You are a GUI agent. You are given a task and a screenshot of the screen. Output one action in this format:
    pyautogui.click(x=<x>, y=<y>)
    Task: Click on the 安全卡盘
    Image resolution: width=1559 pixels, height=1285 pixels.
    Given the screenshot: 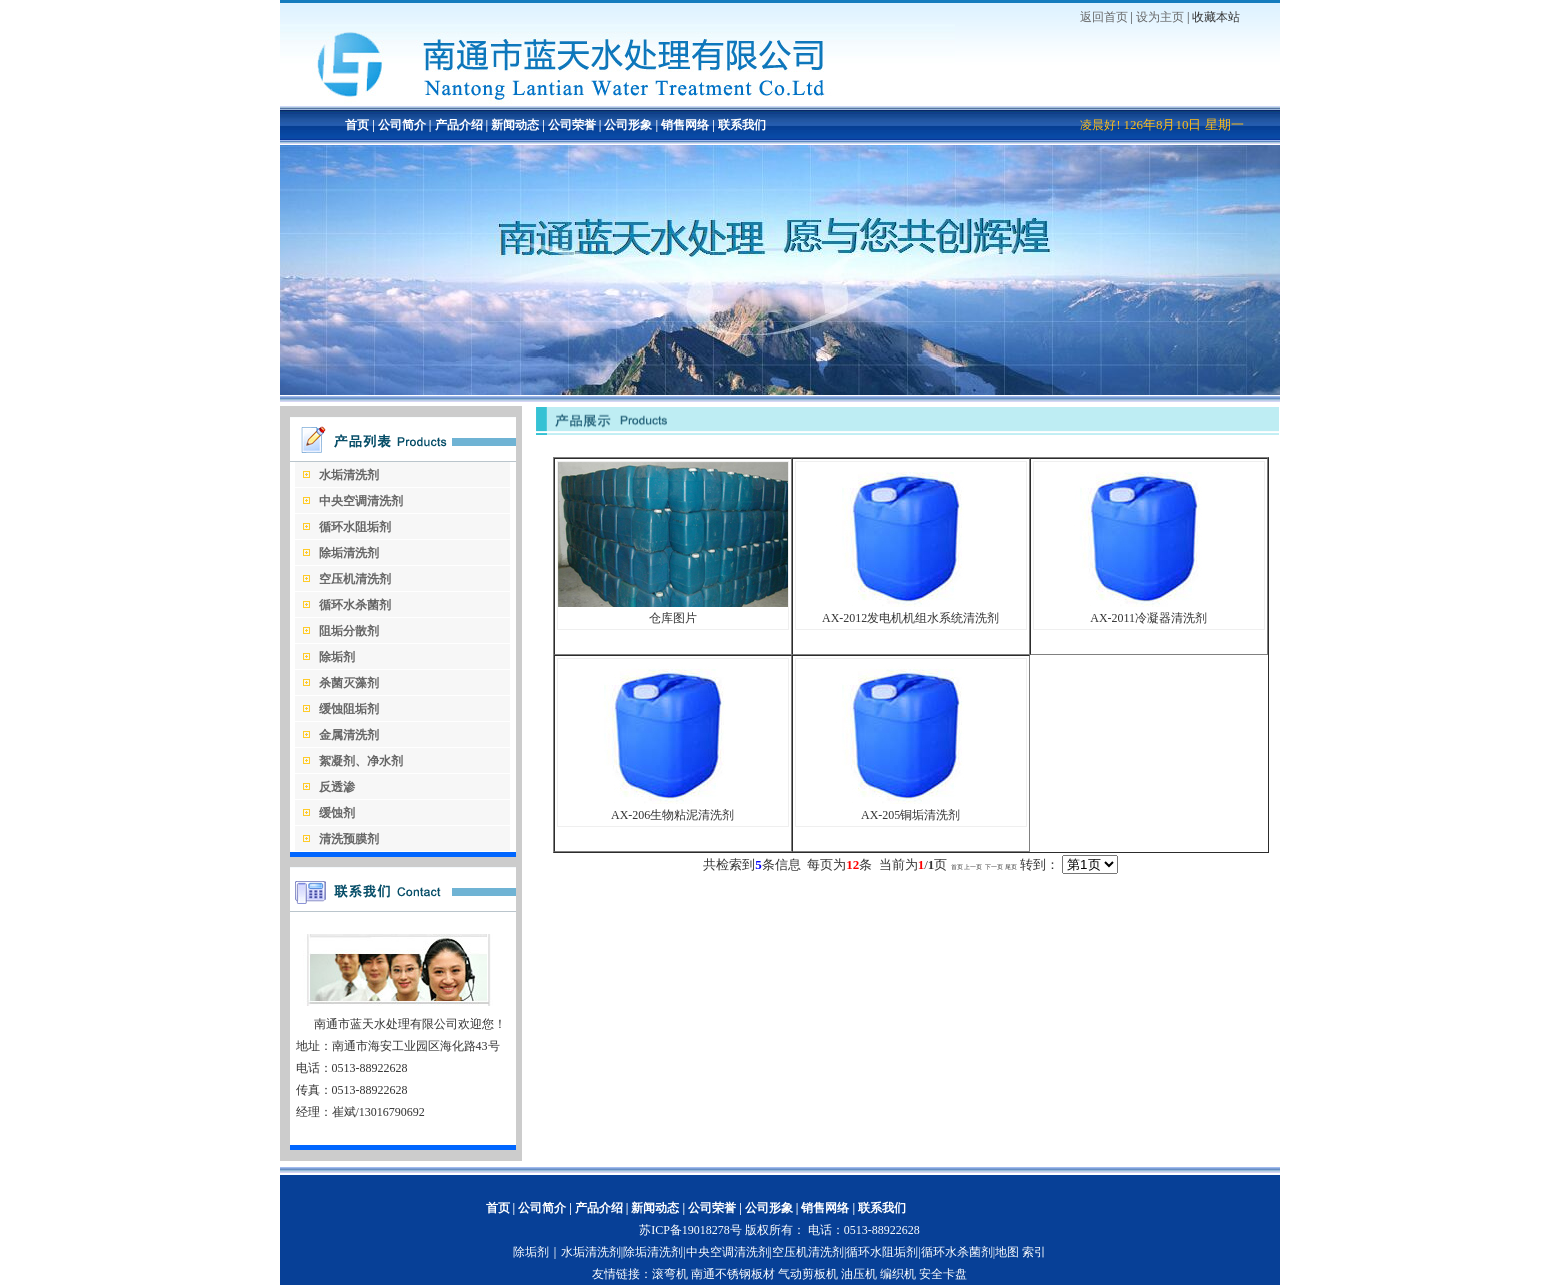 What is the action you would take?
    pyautogui.click(x=943, y=1274)
    